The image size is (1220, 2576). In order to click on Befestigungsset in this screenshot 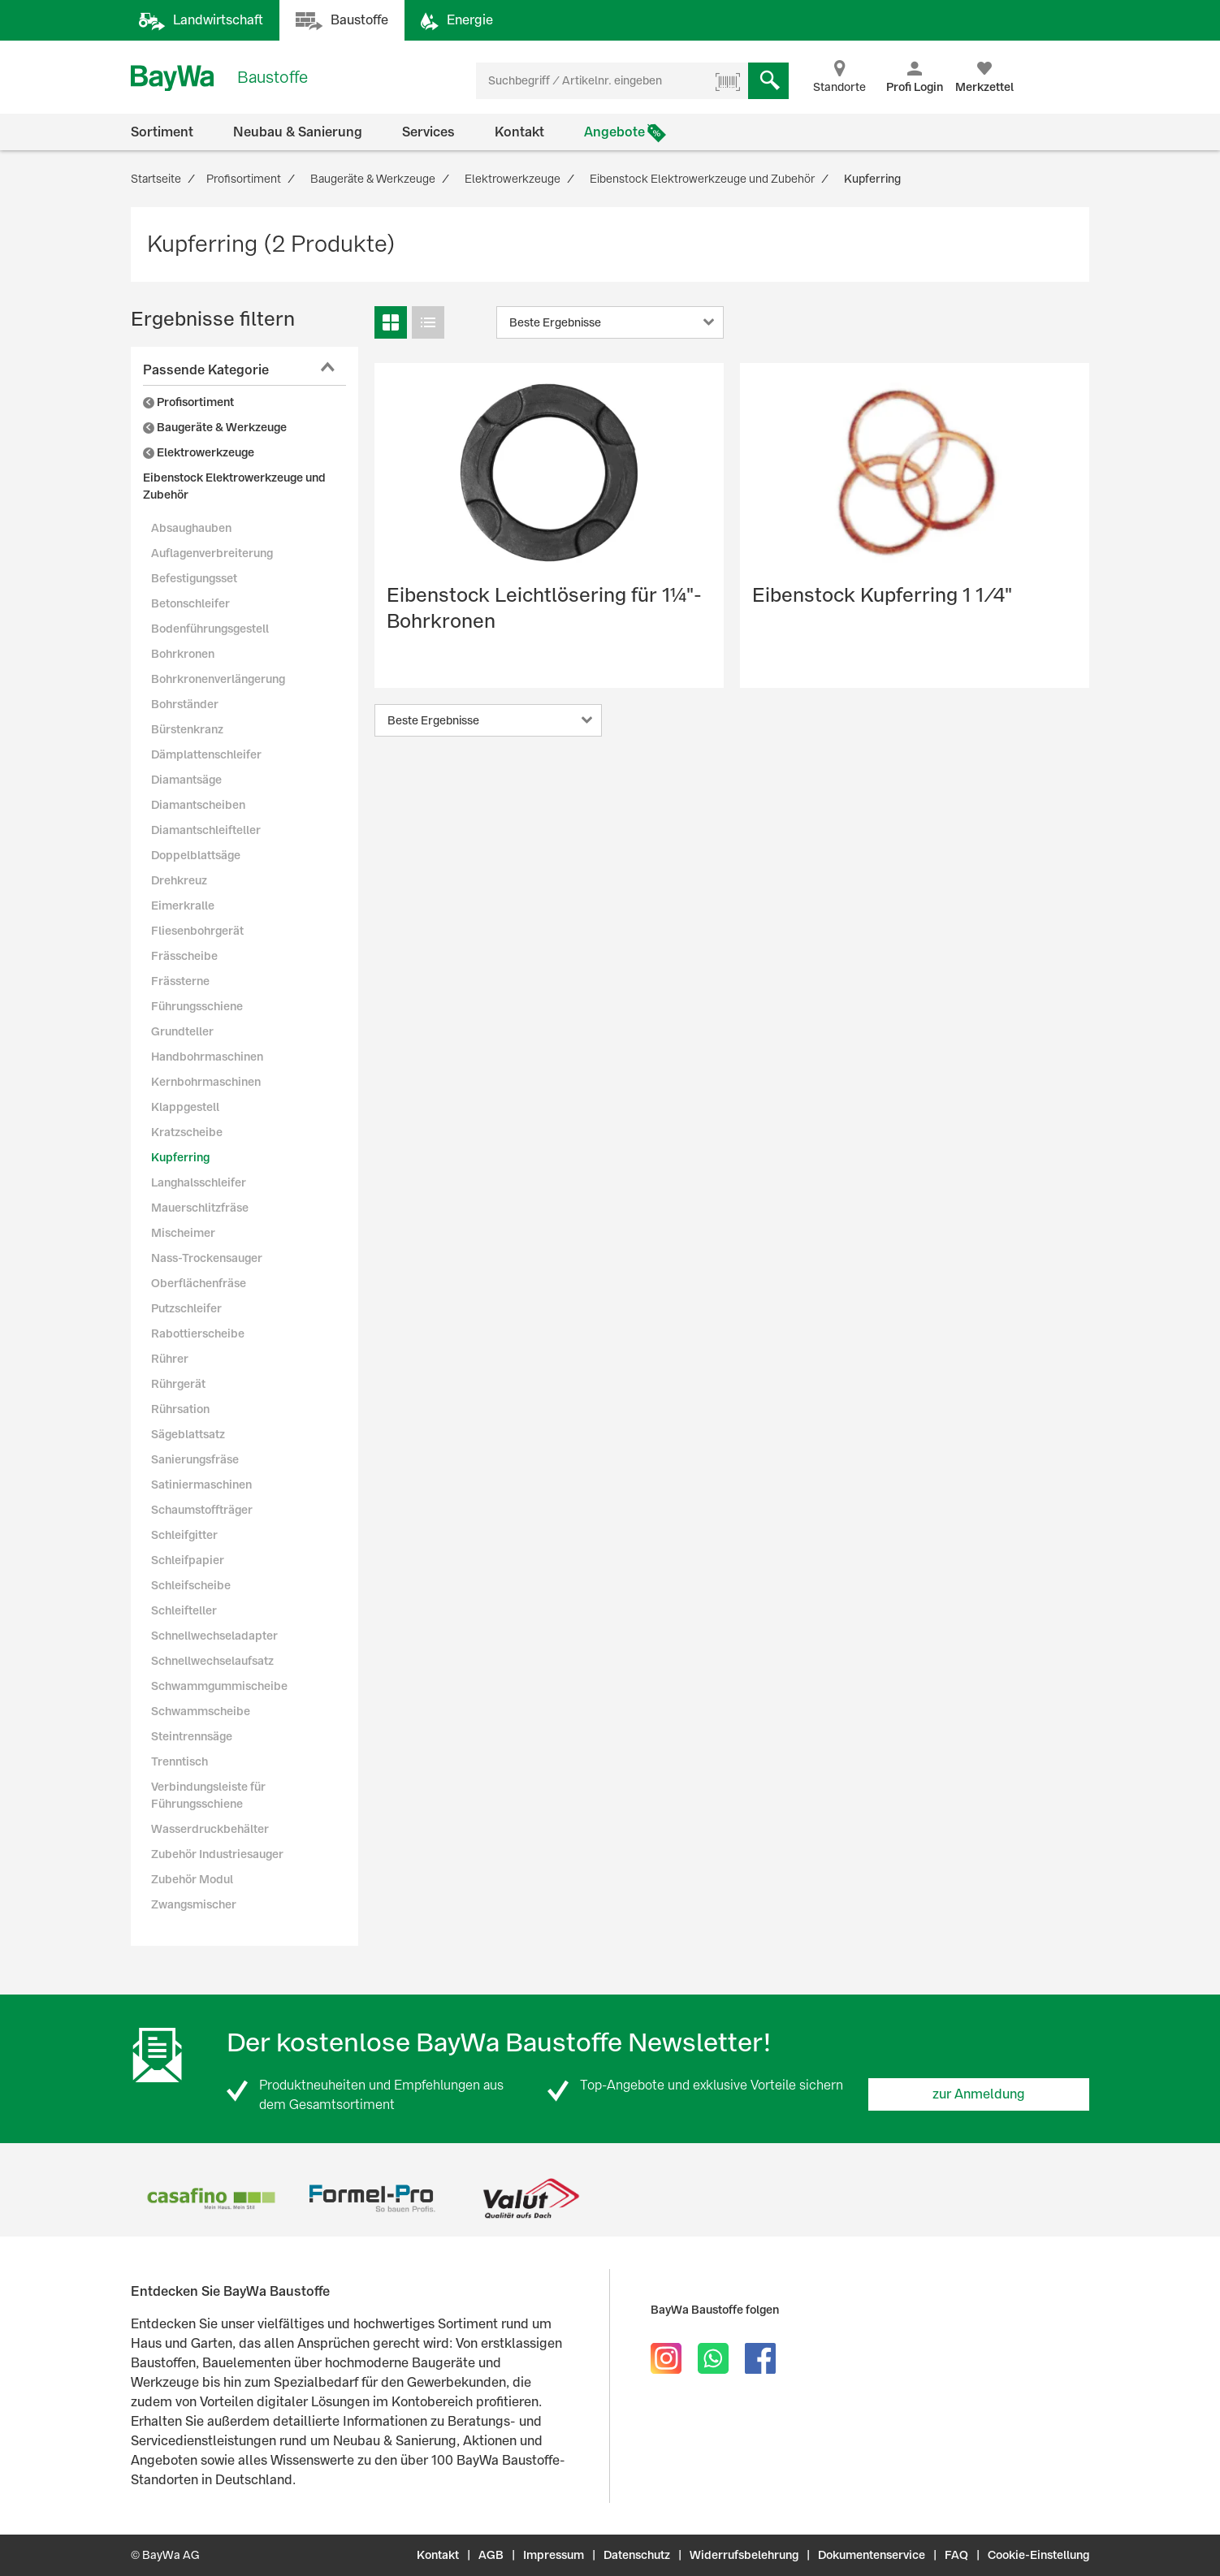, I will do `click(194, 578)`.